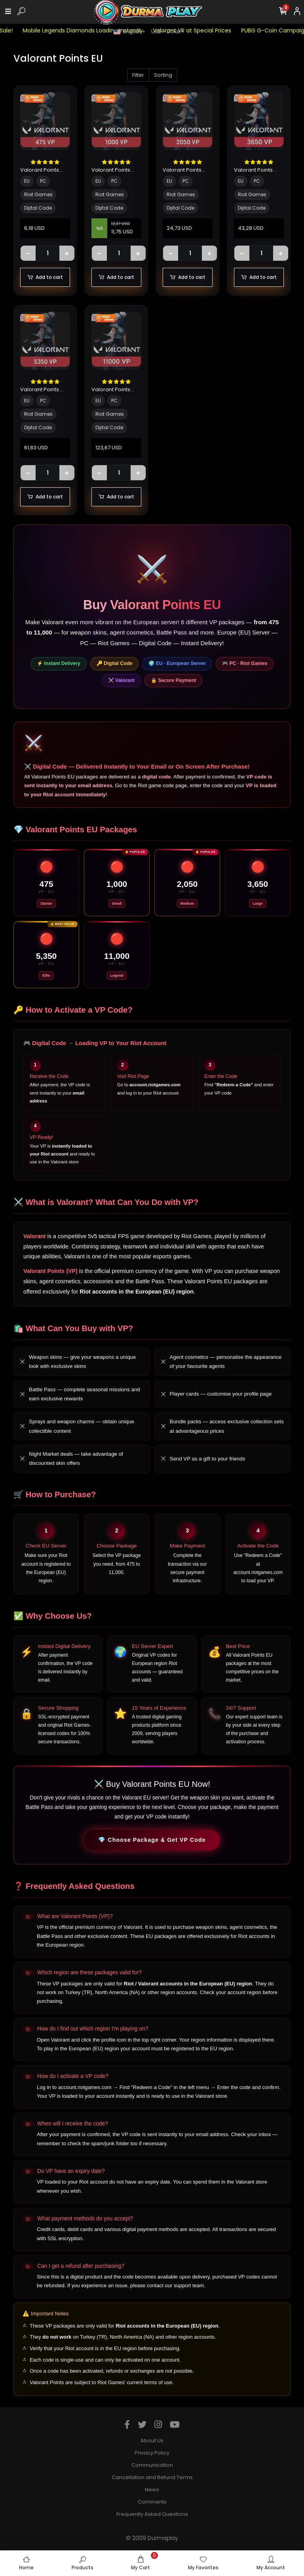  I want to click on News, so click(152, 2489).